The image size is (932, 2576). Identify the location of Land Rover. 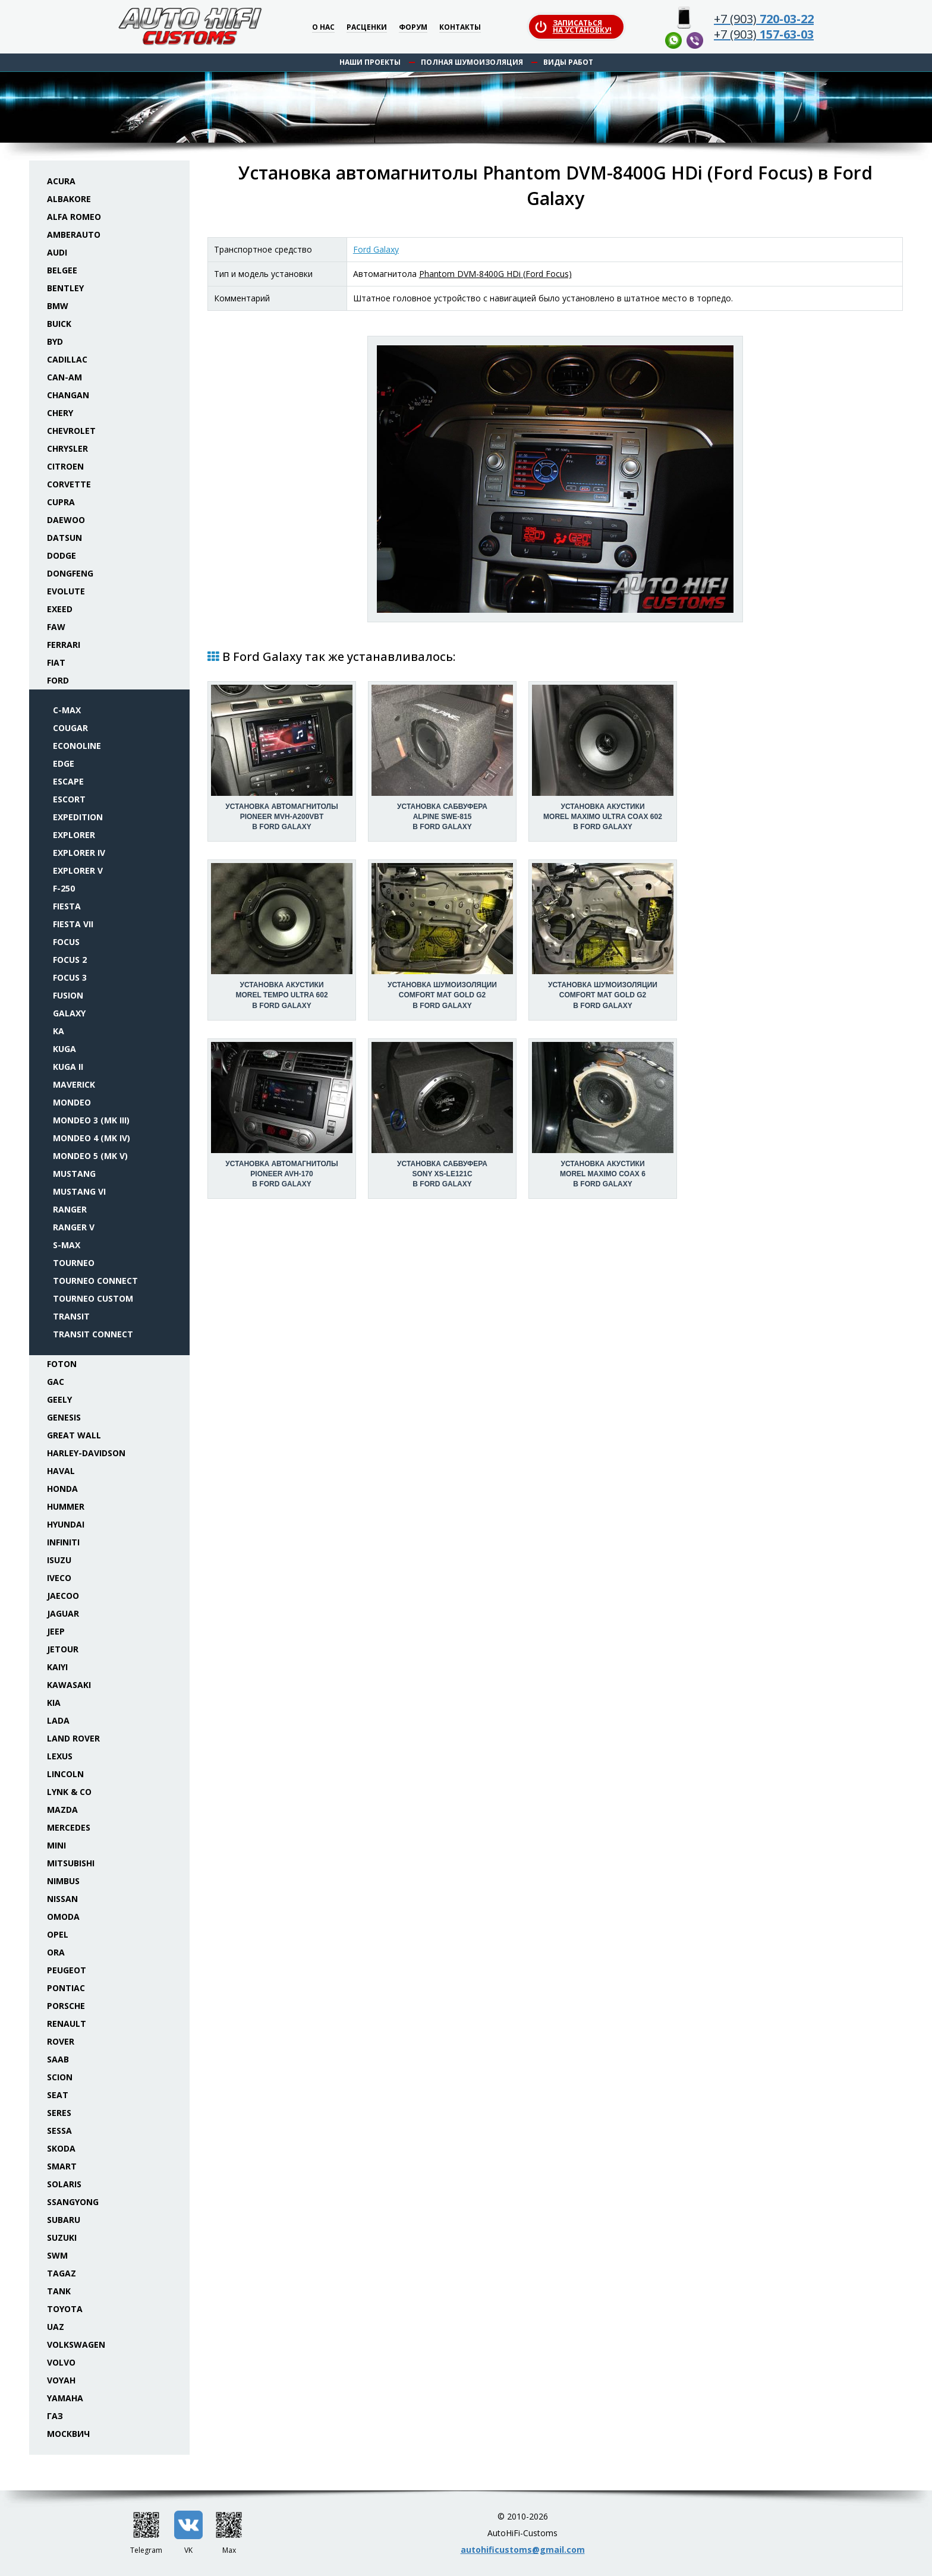
(73, 1738).